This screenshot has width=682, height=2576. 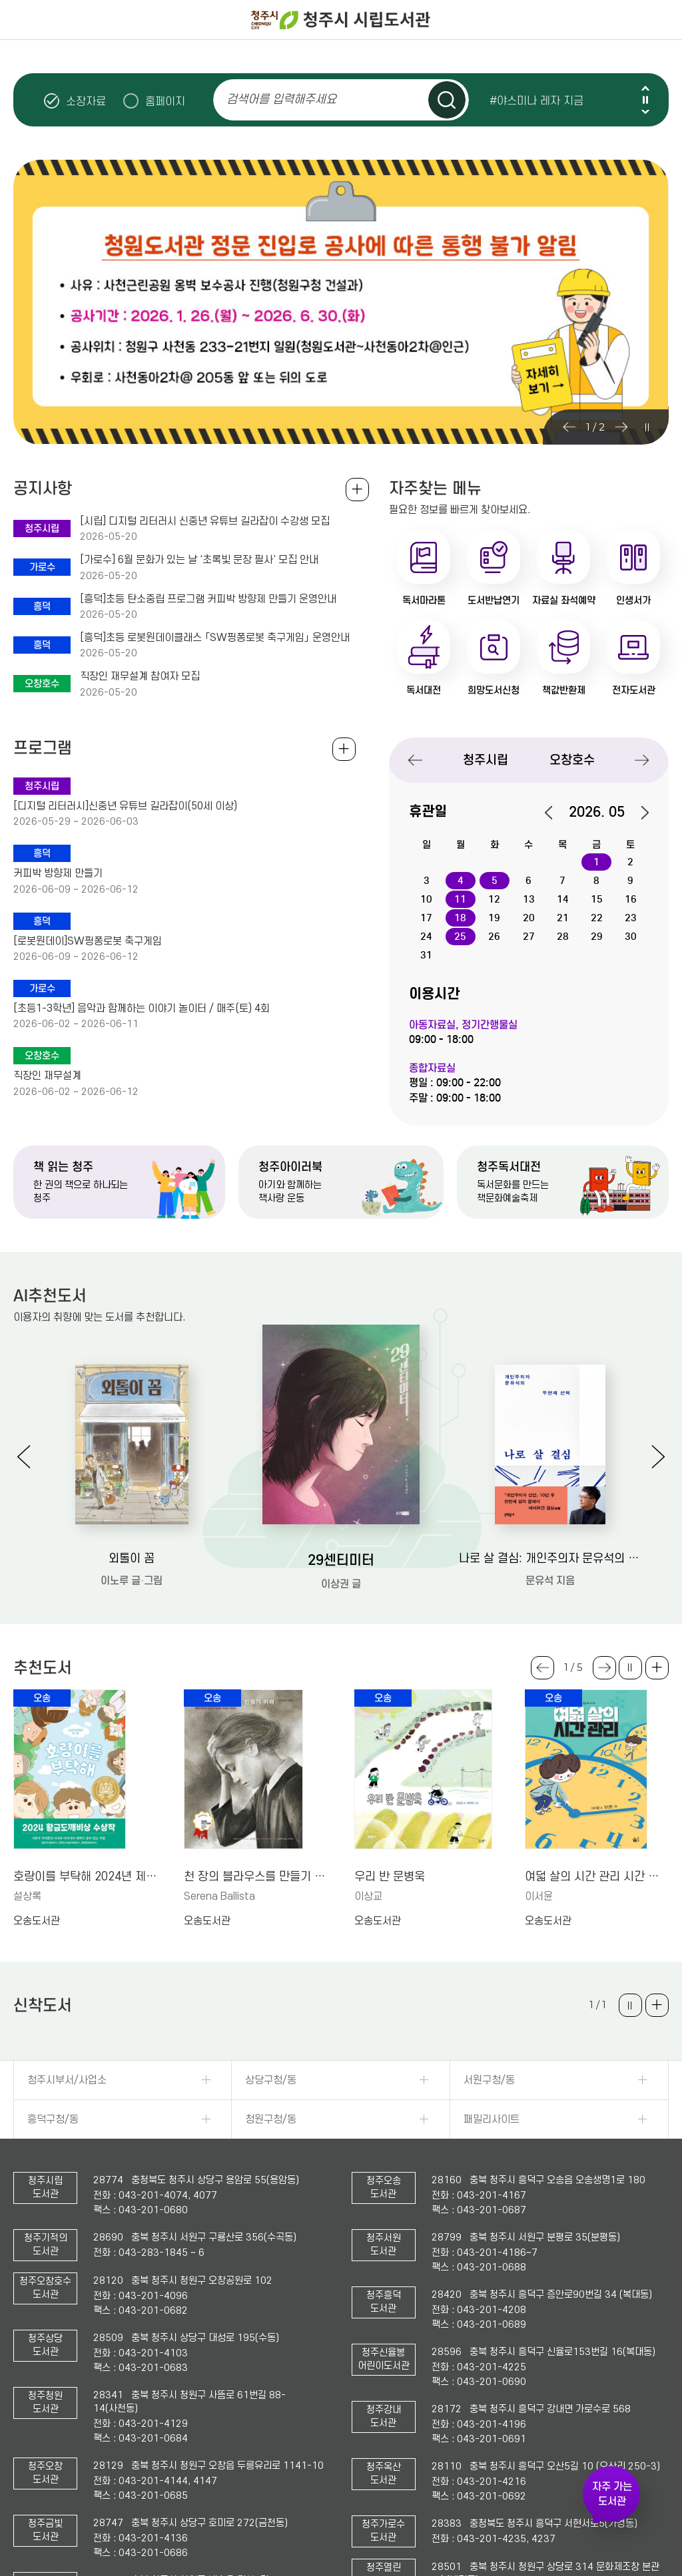 I want to click on 직장인 재무설계, so click(x=47, y=1076).